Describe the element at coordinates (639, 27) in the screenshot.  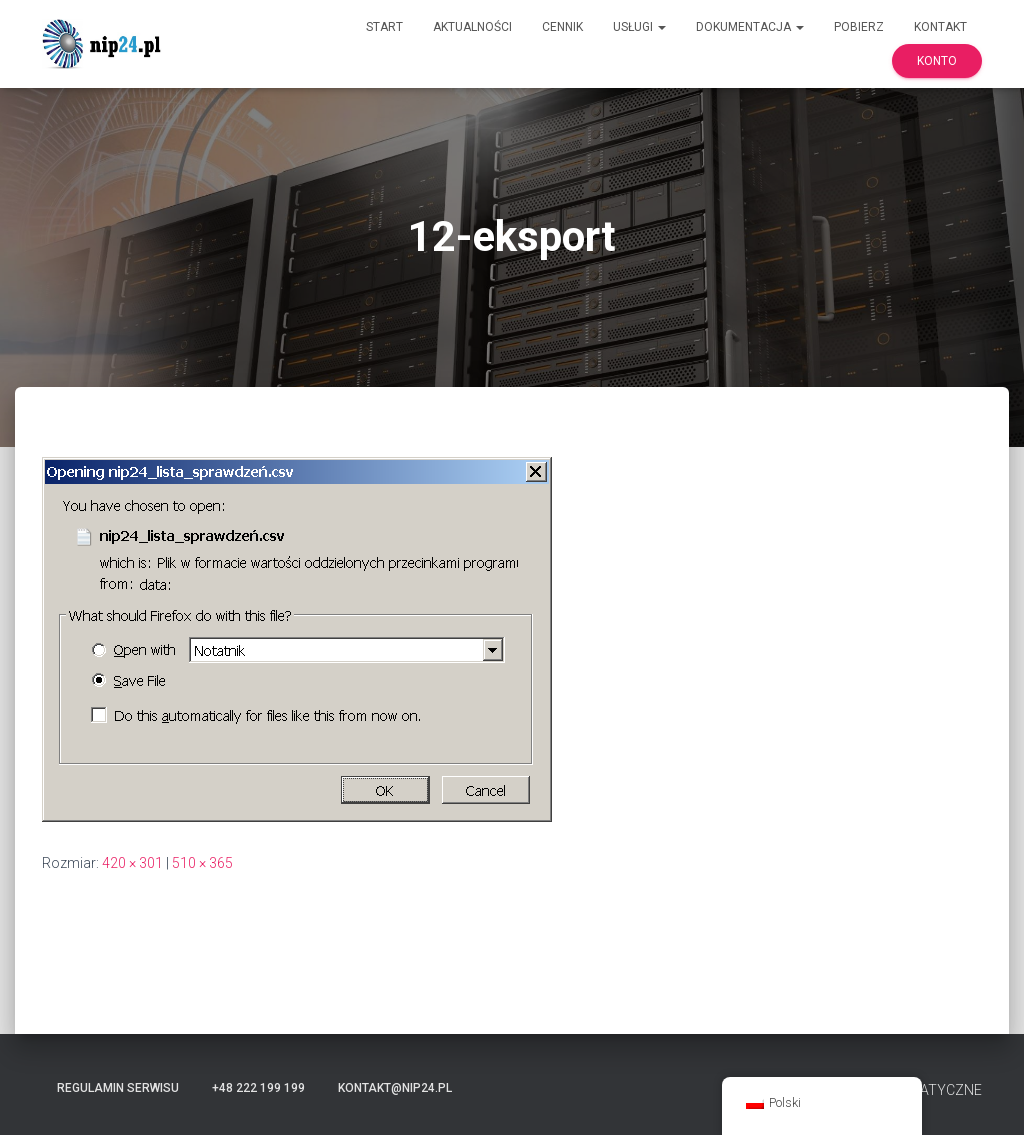
I see `Usługi` at that location.